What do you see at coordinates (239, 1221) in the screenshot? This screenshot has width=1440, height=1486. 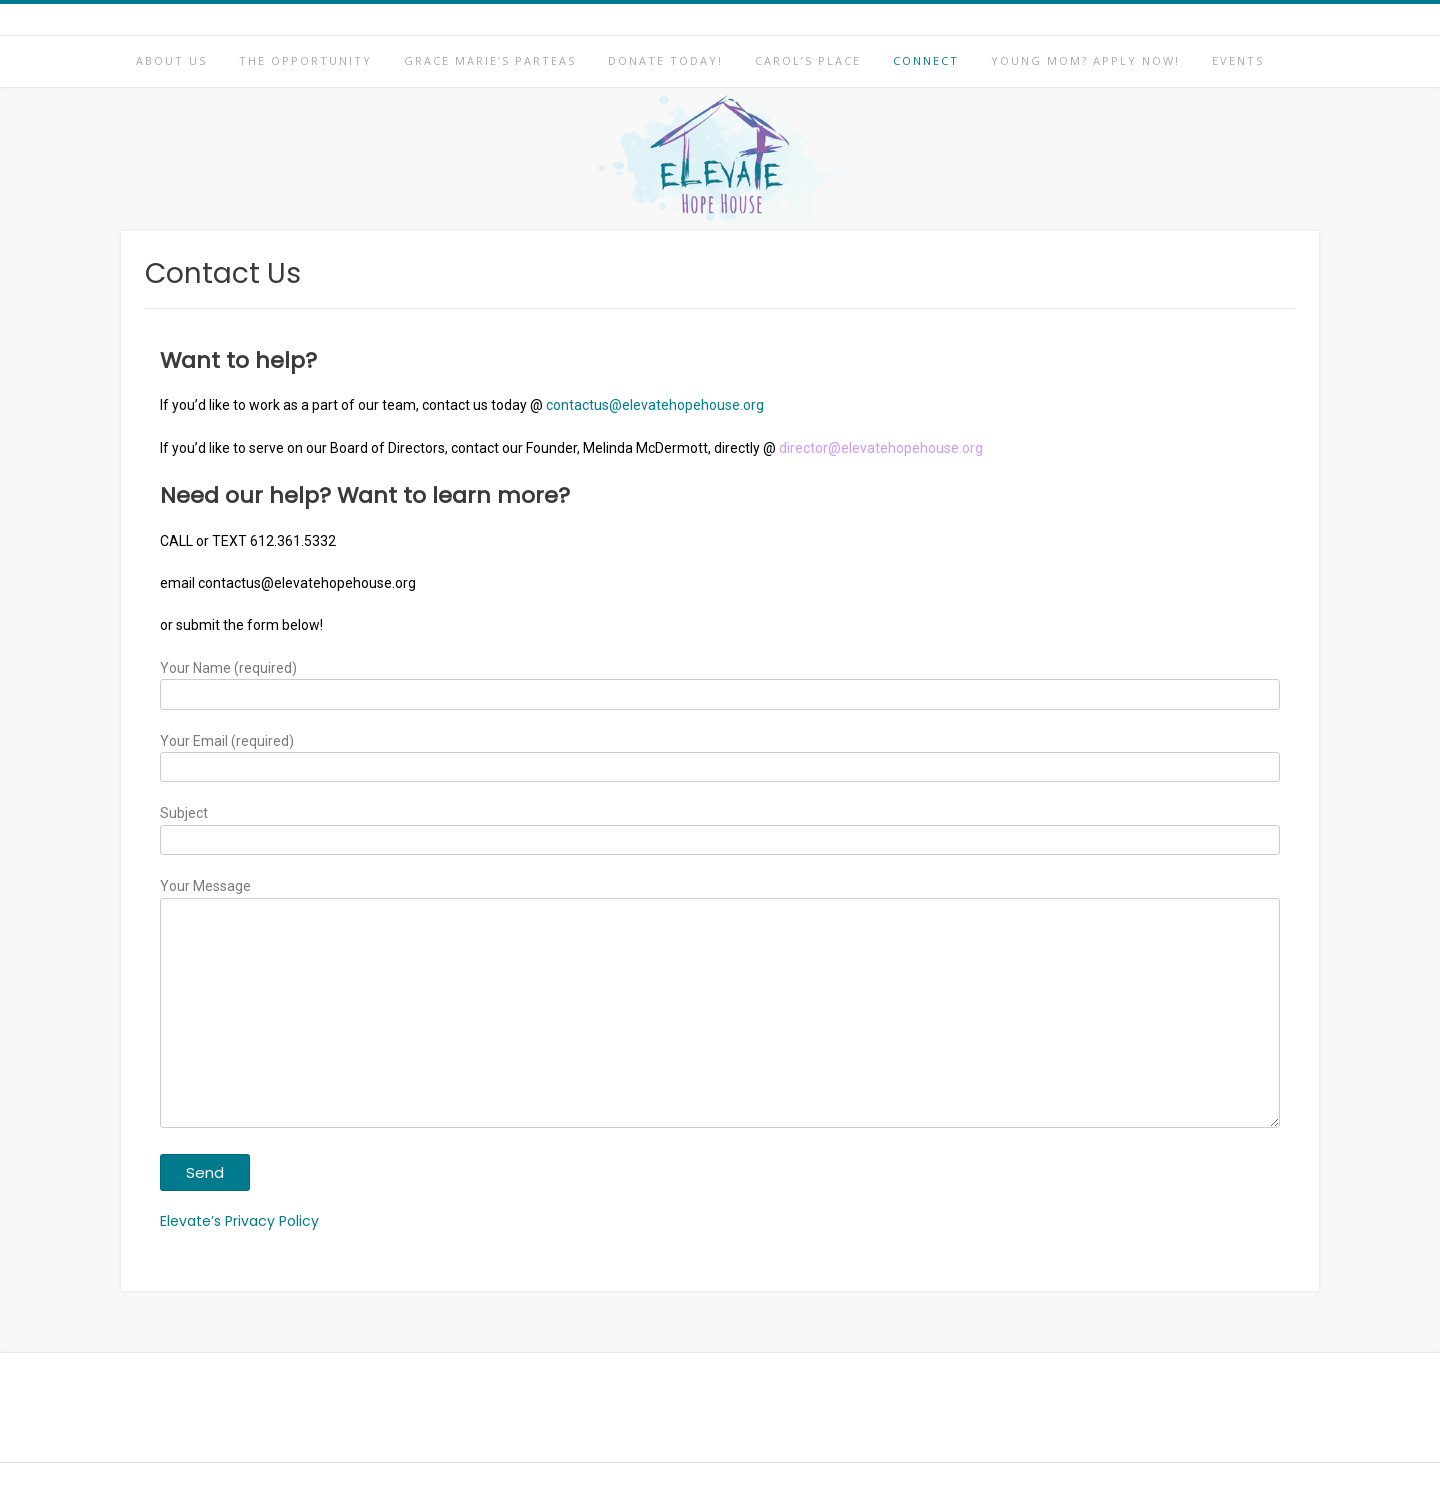 I see `Elevate’s Privacy Policy` at bounding box center [239, 1221].